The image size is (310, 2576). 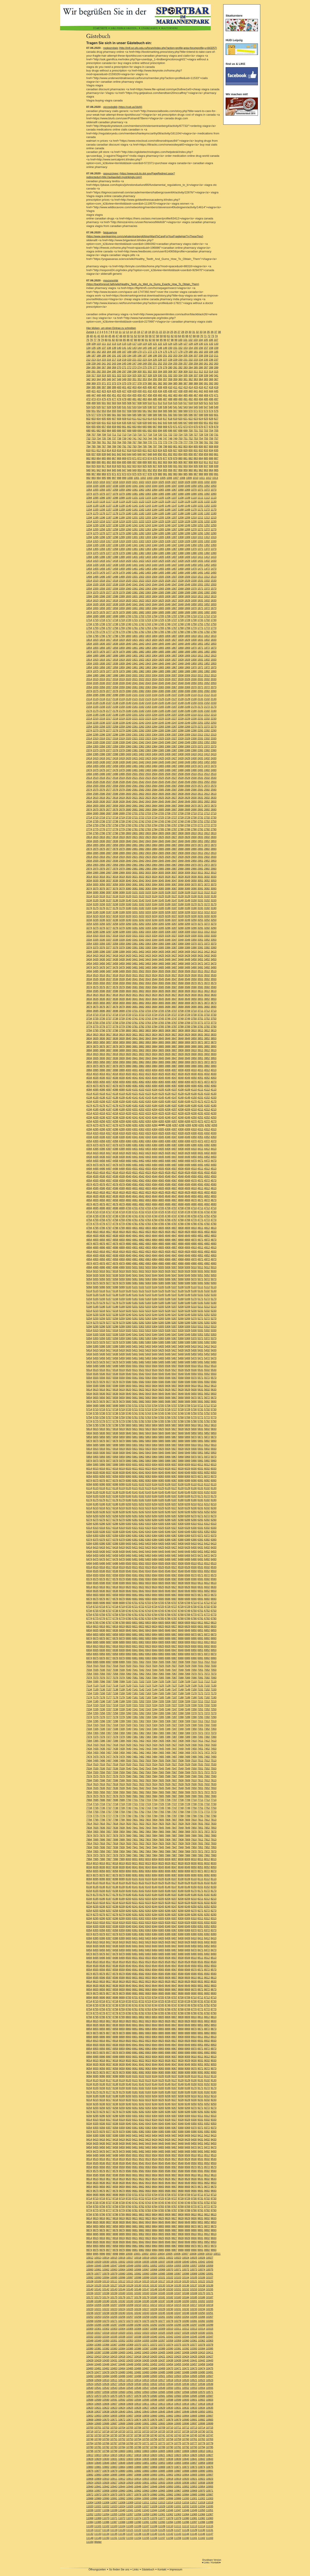 I want to click on 1376, so click(x=102, y=553).